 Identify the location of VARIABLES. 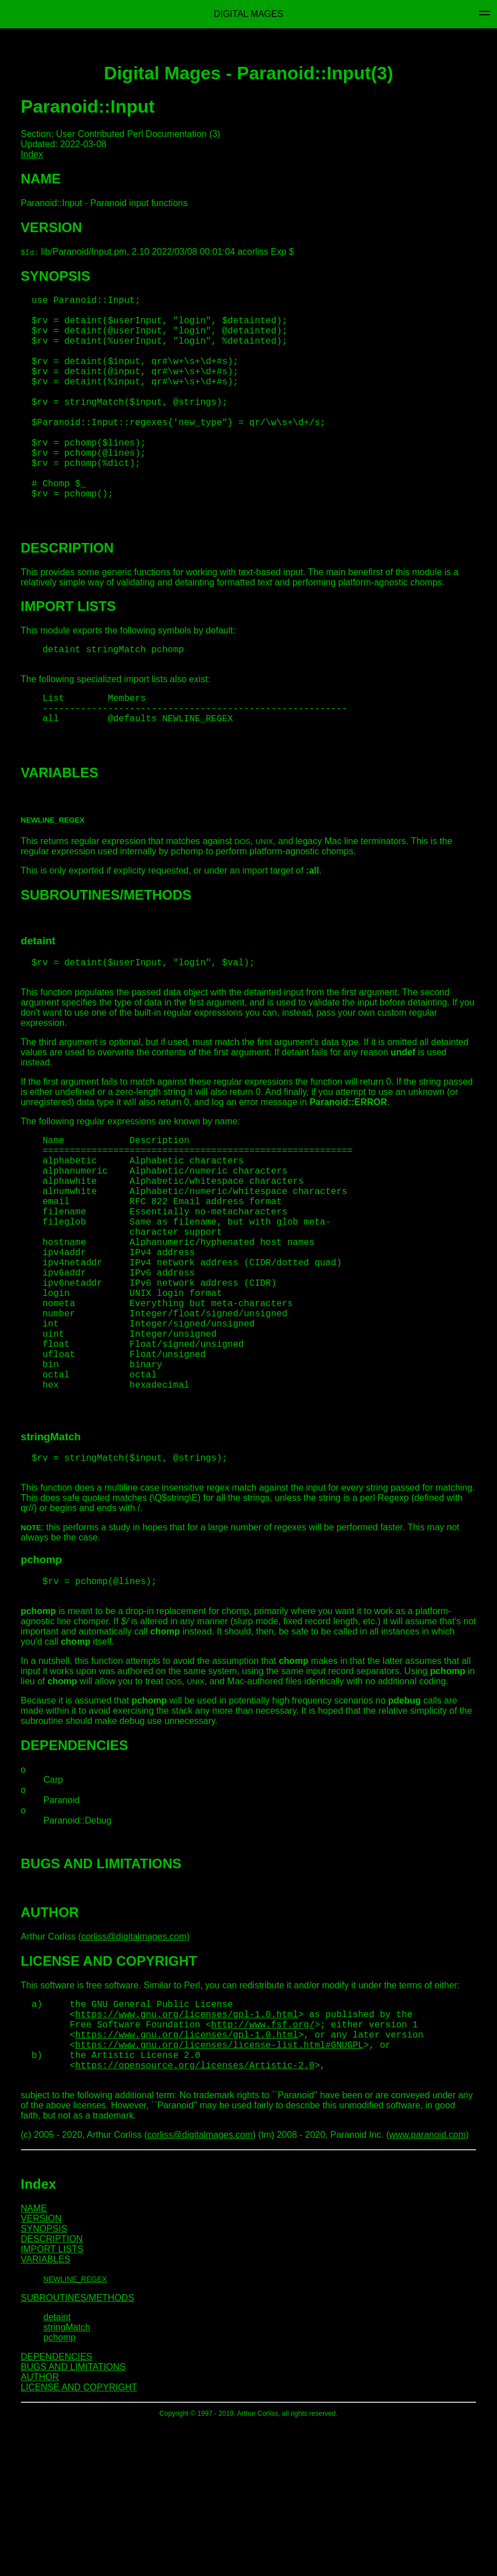
(46, 2411).